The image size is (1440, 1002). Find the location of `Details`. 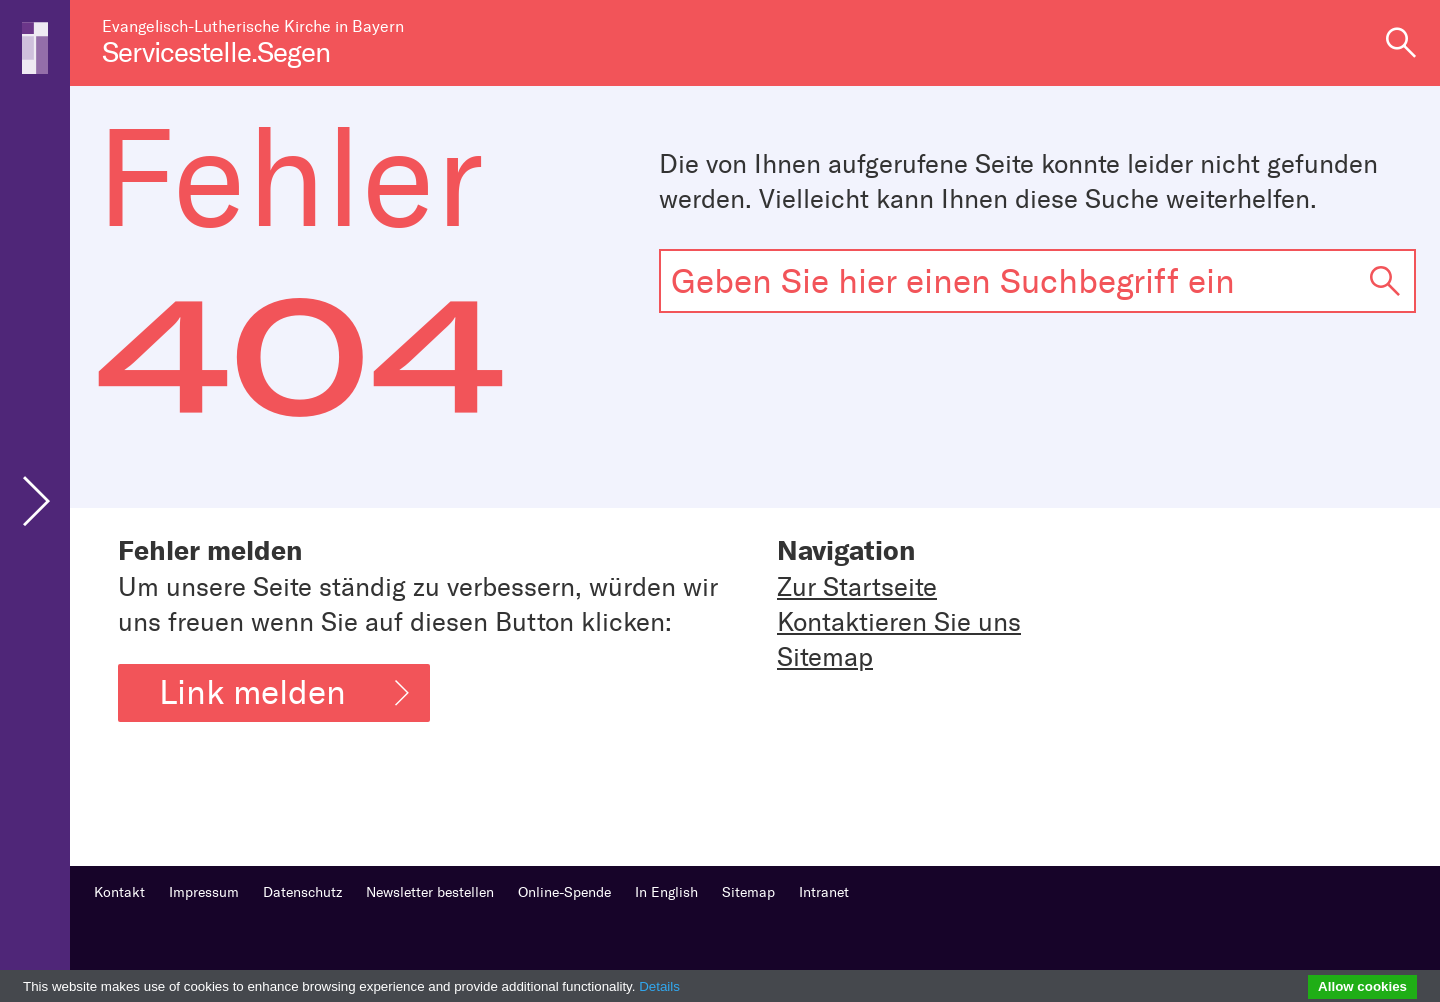

Details is located at coordinates (659, 986).